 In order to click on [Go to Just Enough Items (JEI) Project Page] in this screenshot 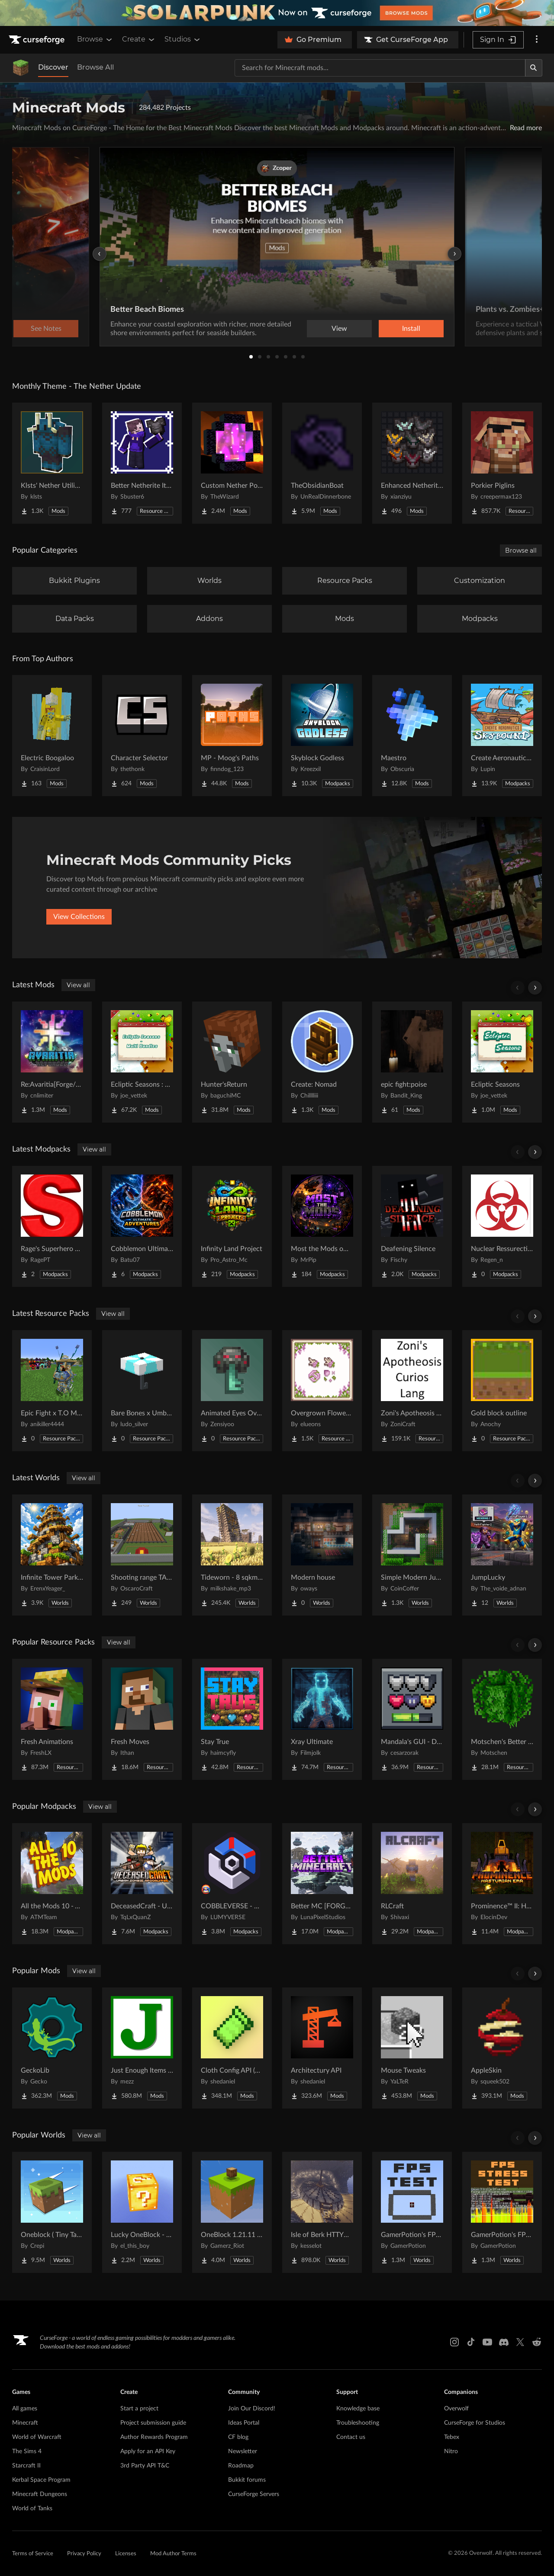, I will do `click(142, 2048)`.